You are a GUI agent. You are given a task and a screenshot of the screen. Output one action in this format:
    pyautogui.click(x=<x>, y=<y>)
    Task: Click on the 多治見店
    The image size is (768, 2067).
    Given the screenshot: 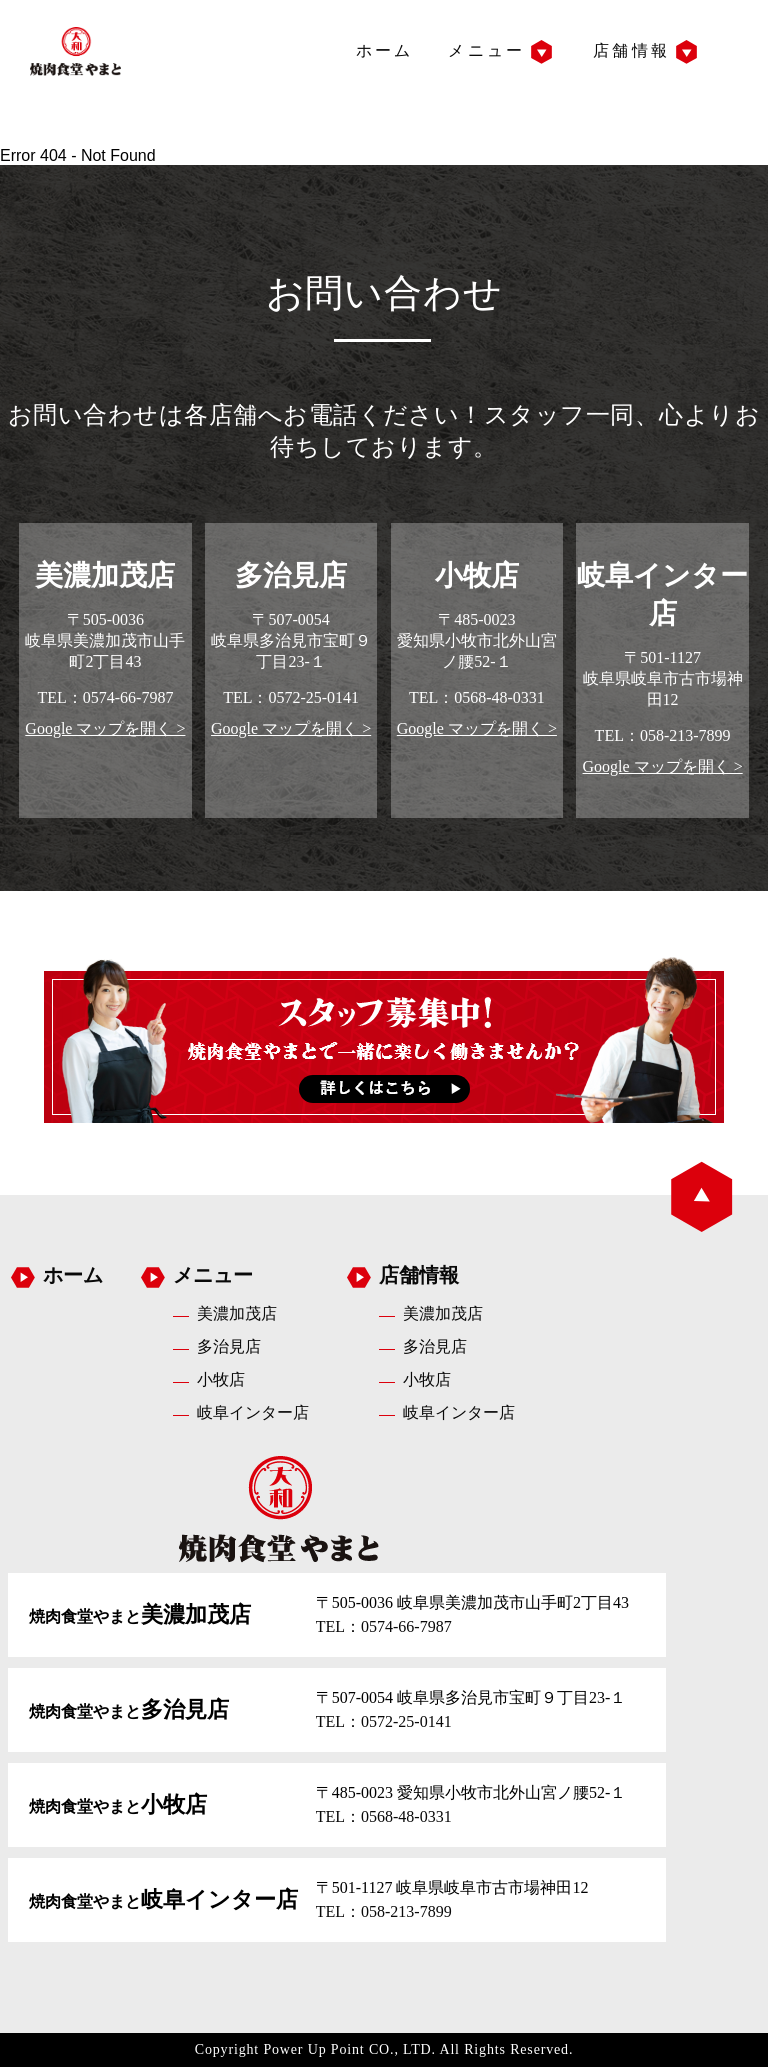 What is the action you would take?
    pyautogui.click(x=229, y=1346)
    